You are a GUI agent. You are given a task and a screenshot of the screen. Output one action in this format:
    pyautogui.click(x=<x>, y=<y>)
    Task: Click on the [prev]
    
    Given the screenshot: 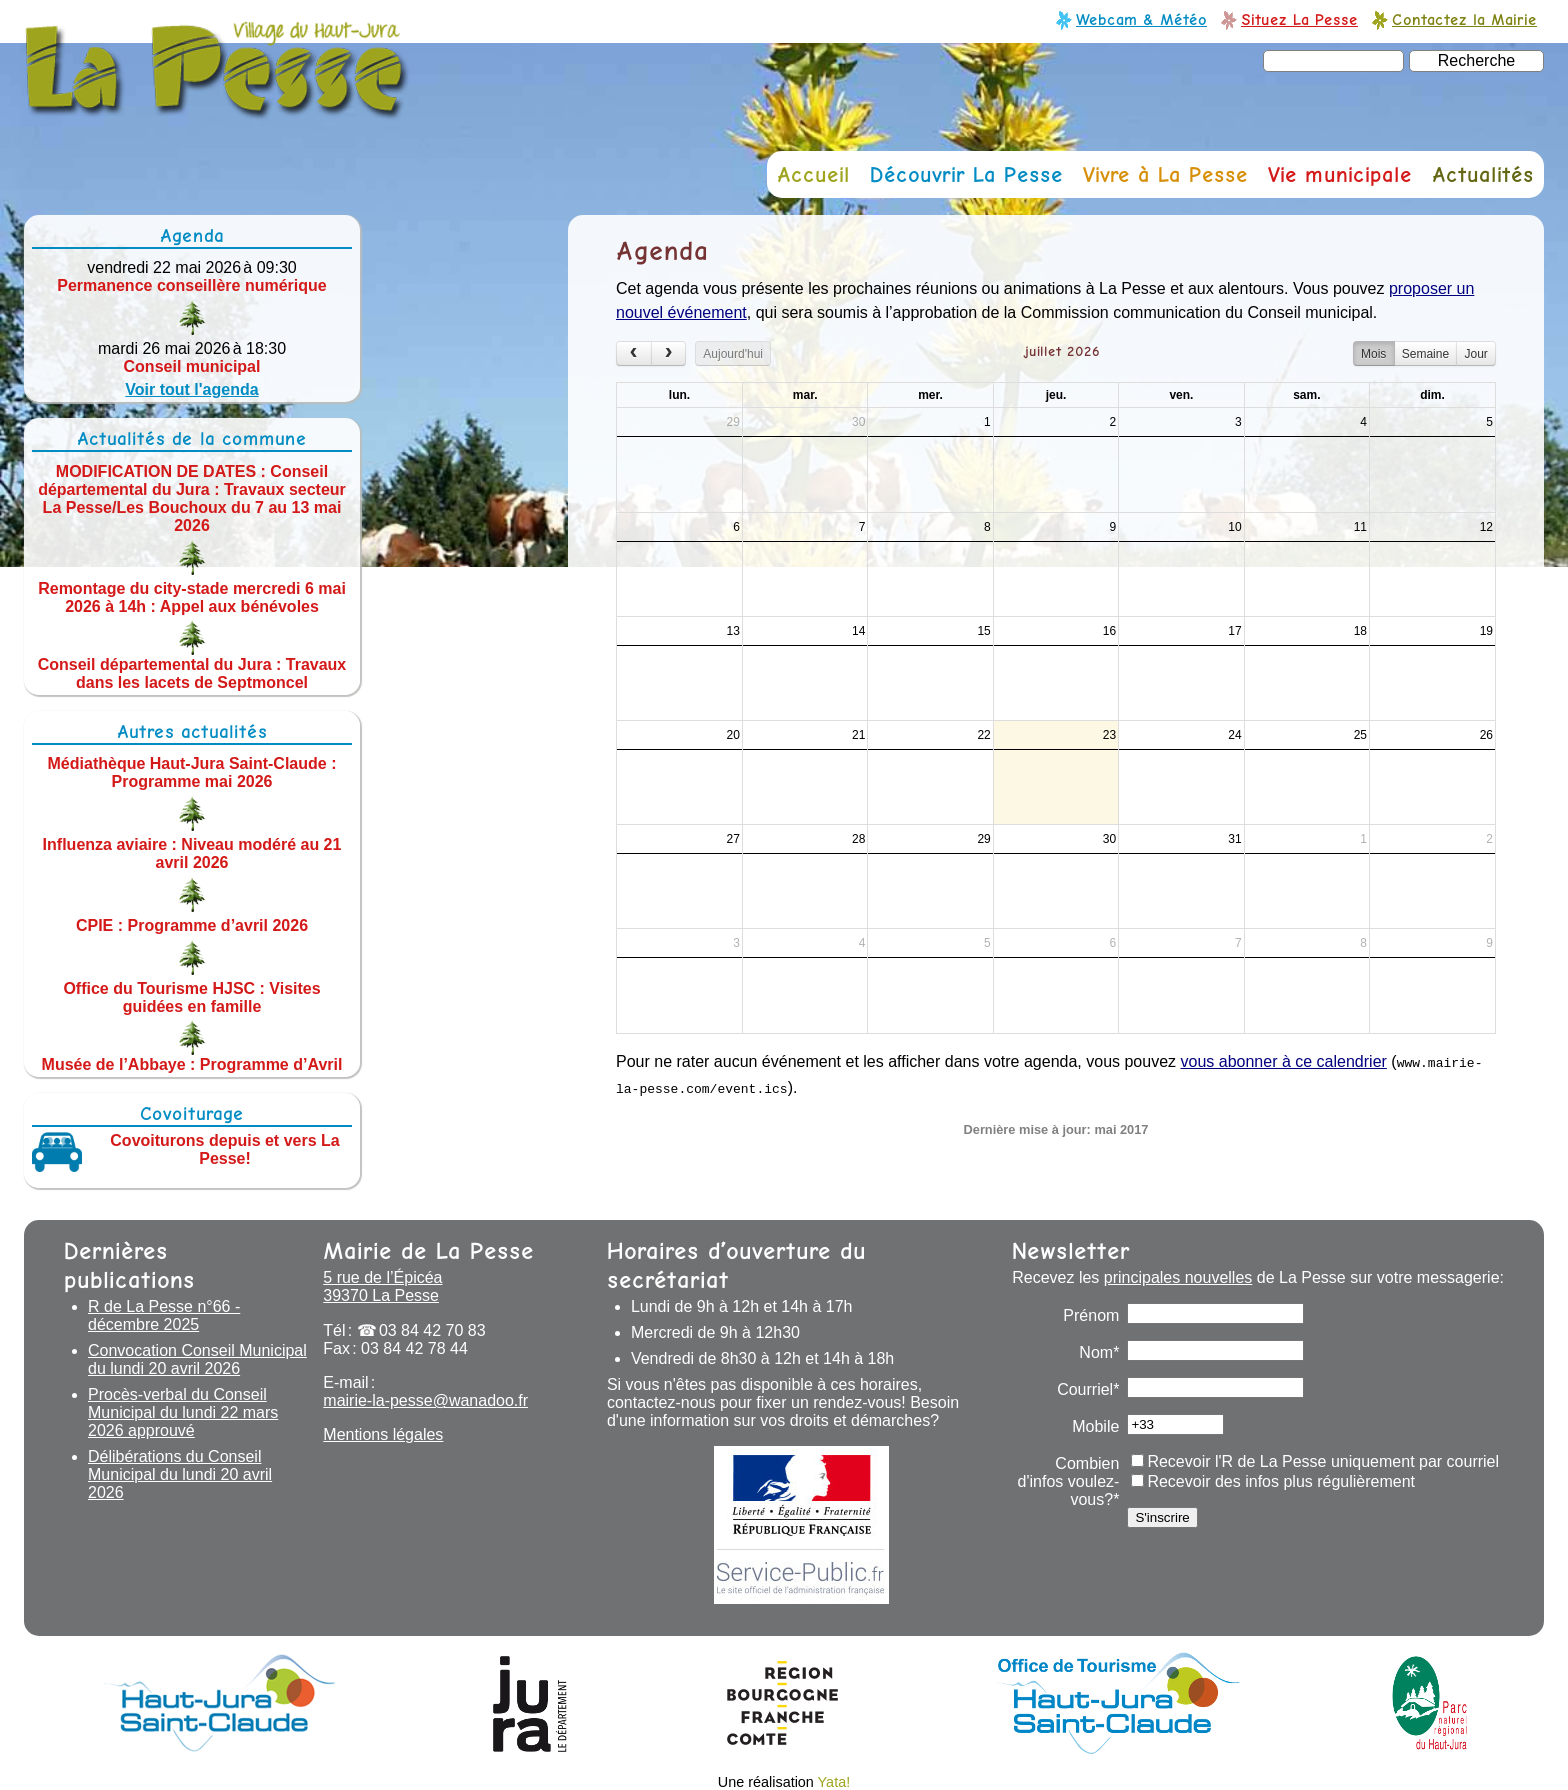 What is the action you would take?
    pyautogui.click(x=634, y=353)
    